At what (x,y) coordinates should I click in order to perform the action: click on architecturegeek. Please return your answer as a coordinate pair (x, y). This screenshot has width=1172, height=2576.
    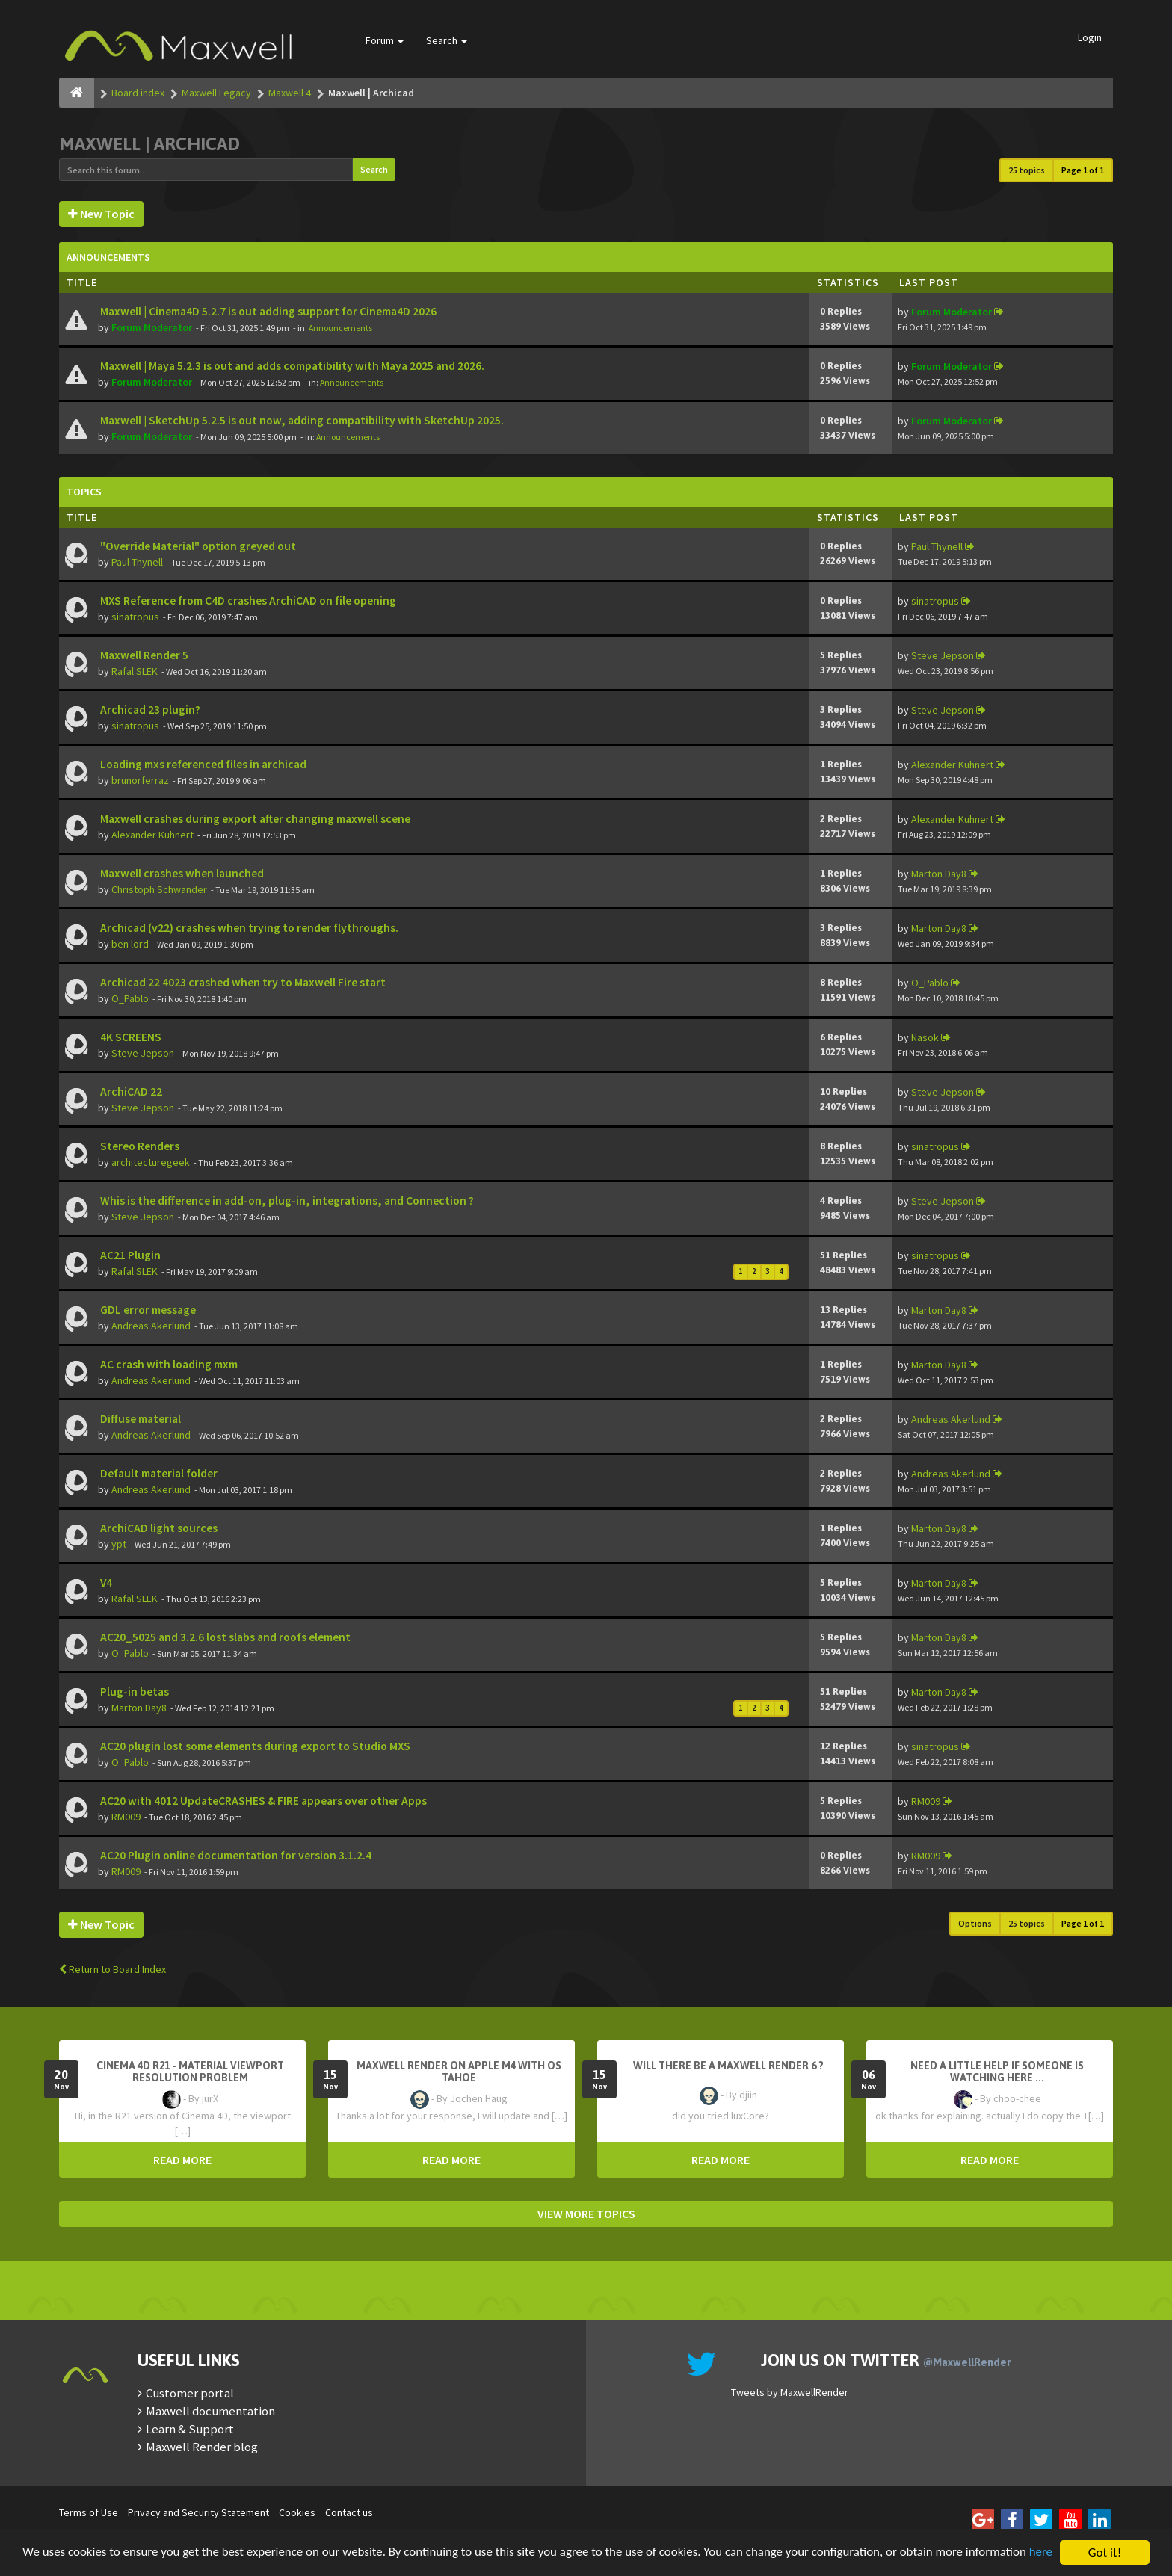
    Looking at the image, I should click on (150, 1162).